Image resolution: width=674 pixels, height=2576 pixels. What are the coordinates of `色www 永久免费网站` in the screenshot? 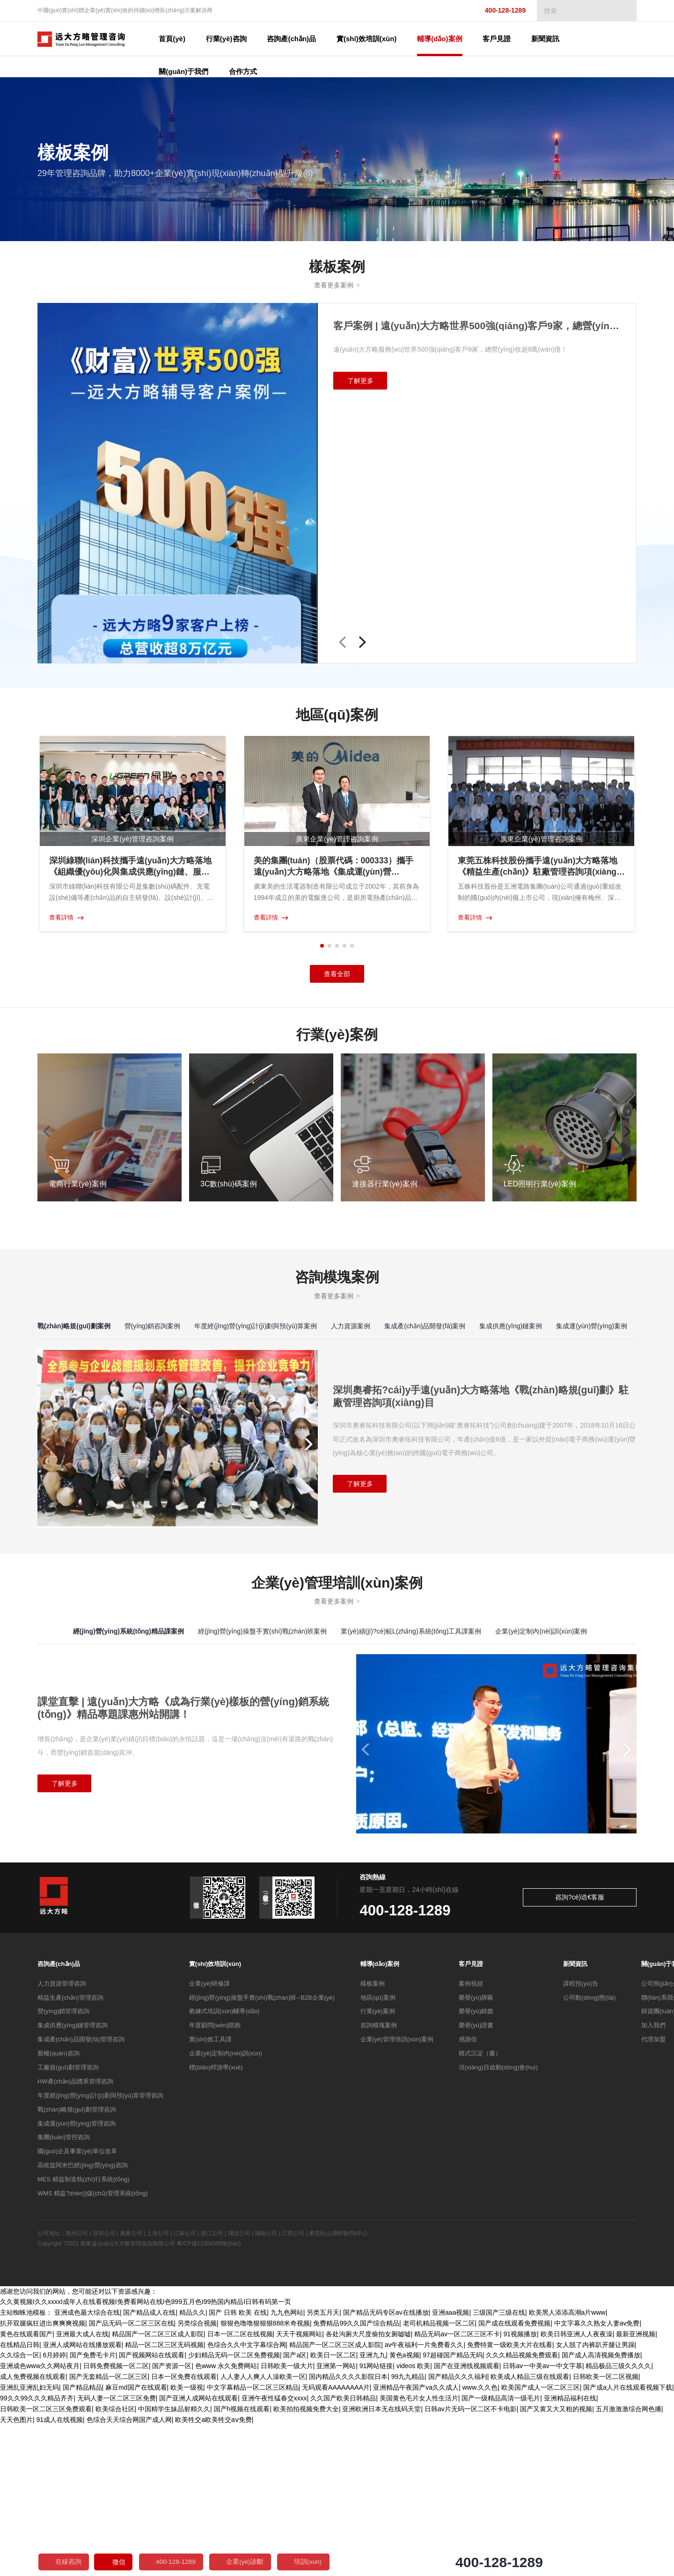 It's located at (226, 2518).